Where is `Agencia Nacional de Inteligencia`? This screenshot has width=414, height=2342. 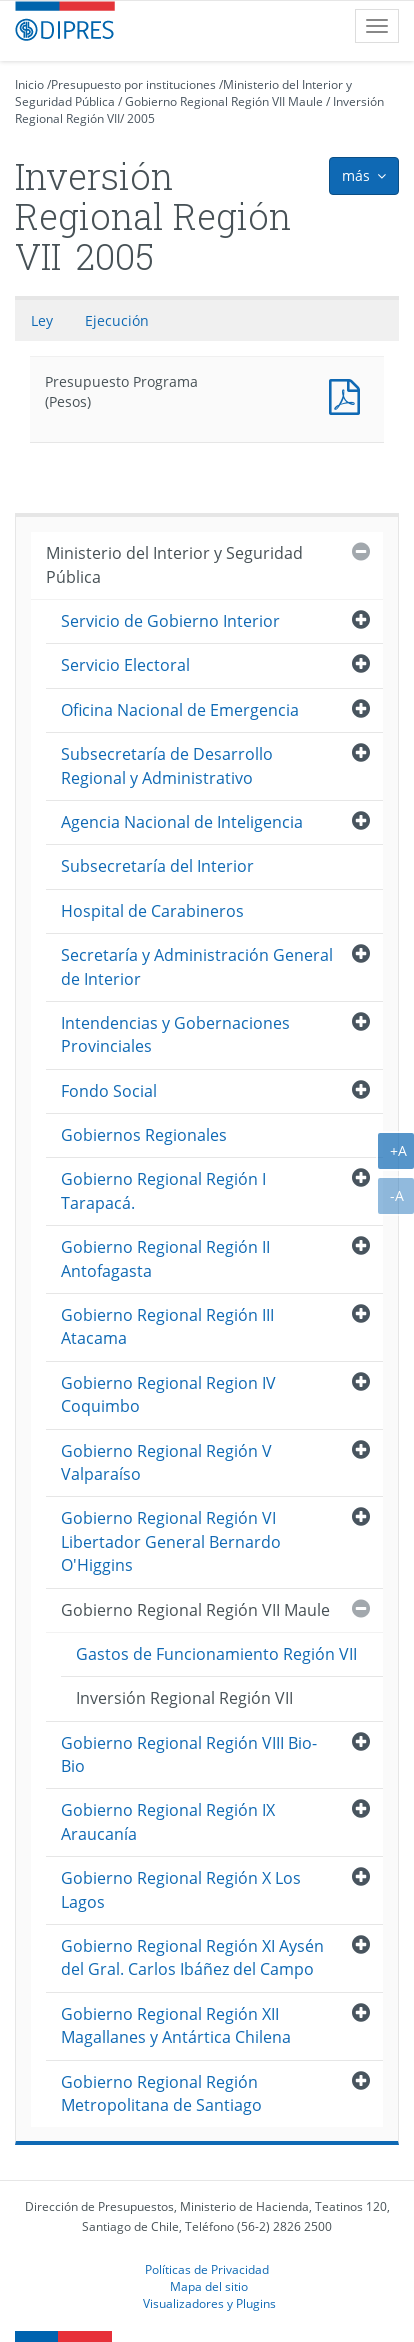
Agencia Nacional de Inteligencia is located at coordinates (182, 822).